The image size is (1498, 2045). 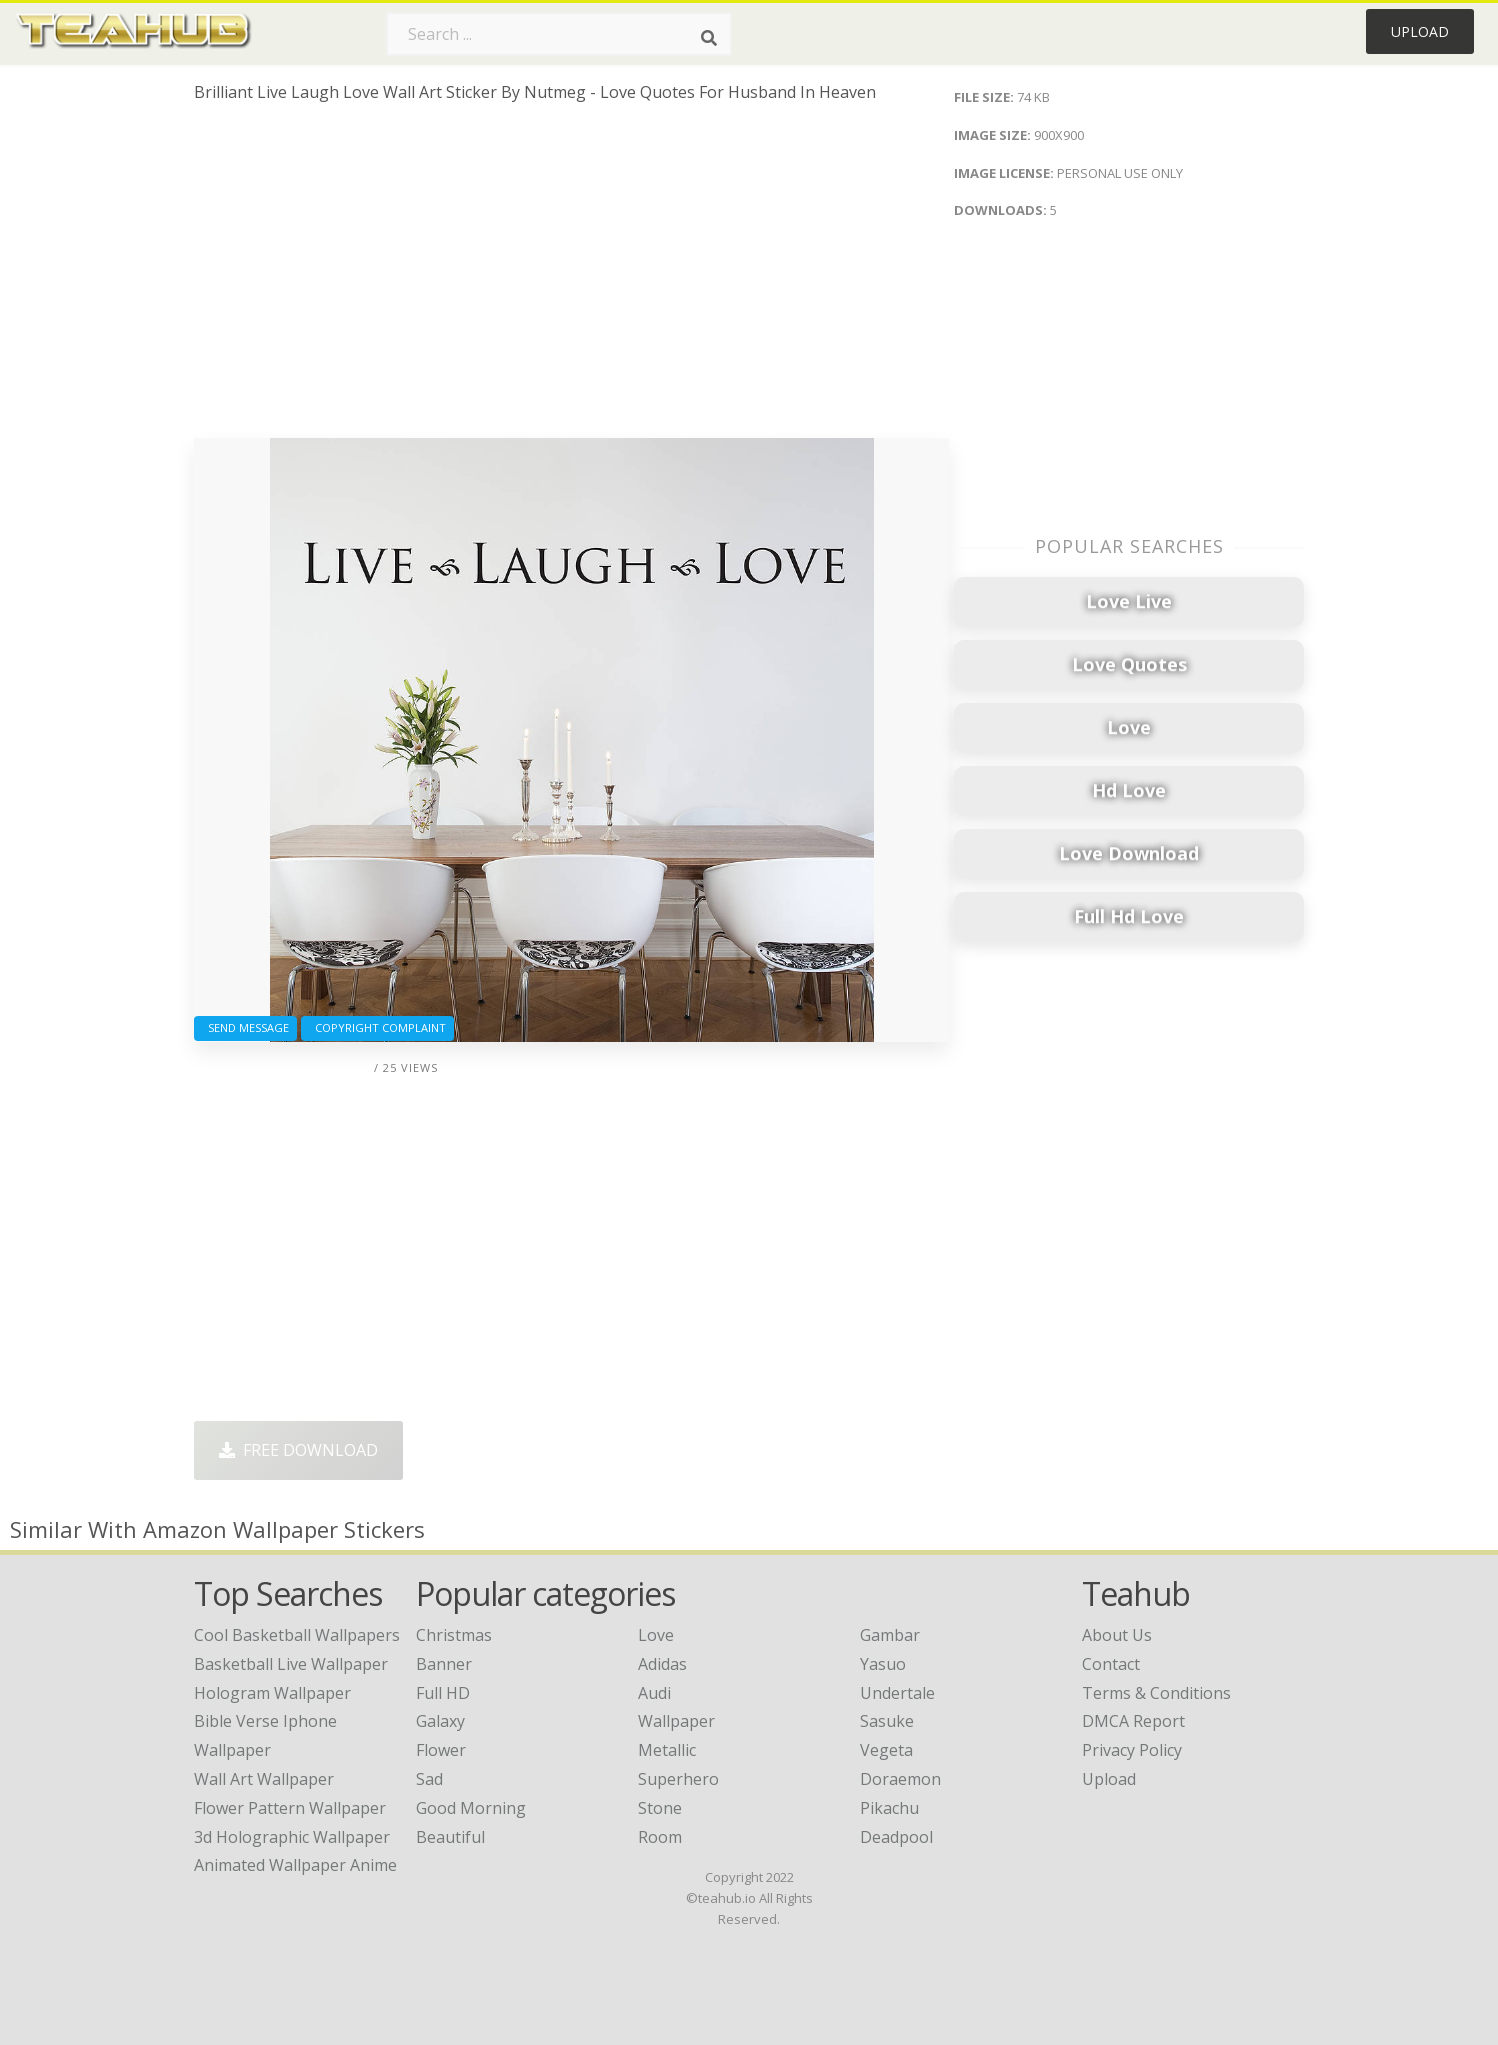 I want to click on wall art wallpaper, so click(x=264, y=1779).